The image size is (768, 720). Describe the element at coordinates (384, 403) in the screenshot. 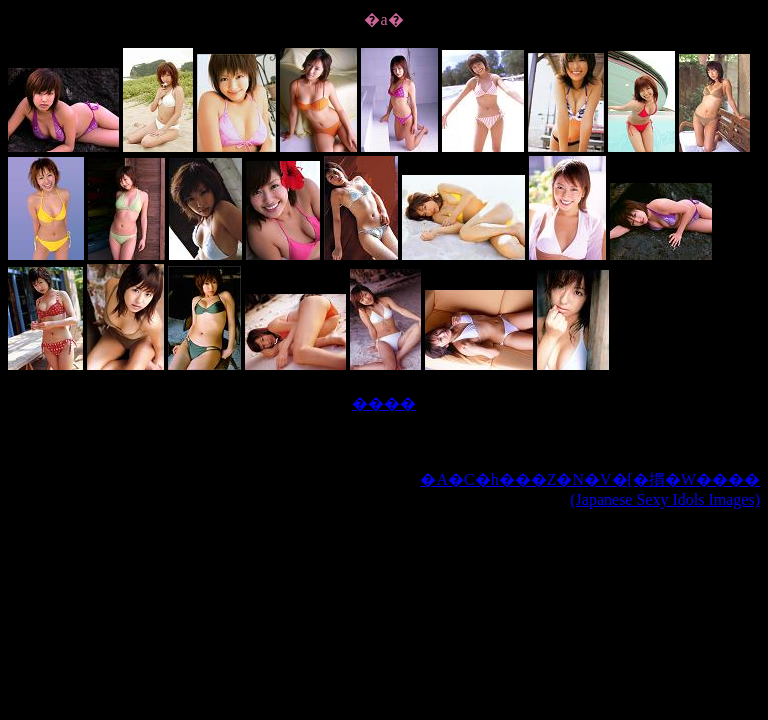

I see `����` at that location.